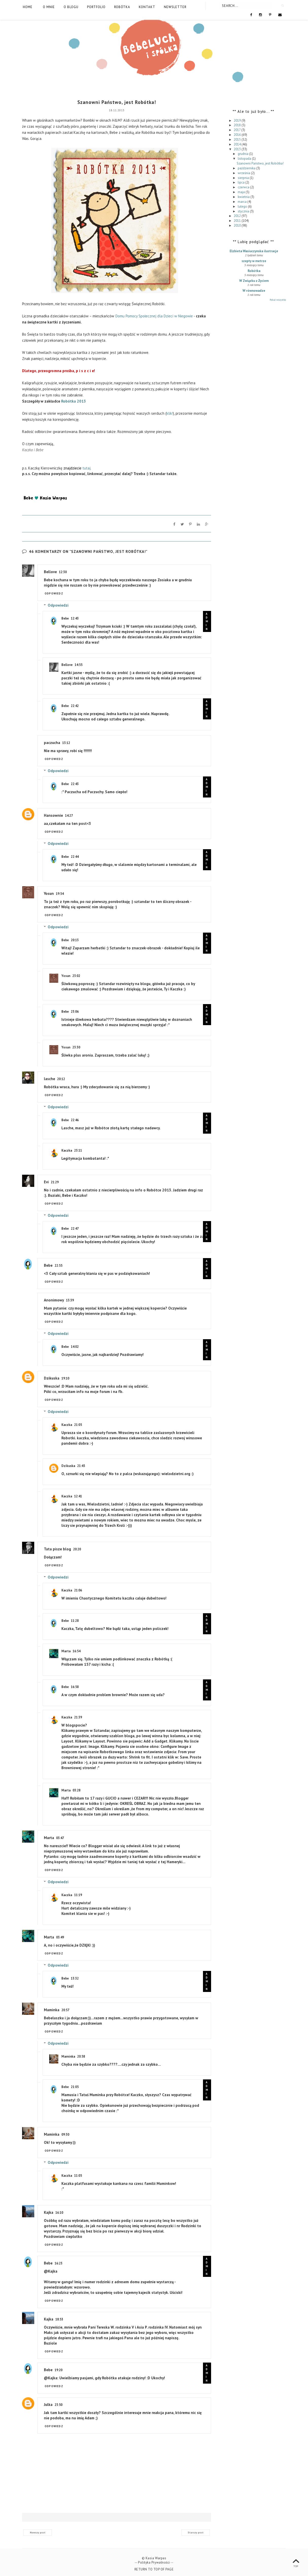 This screenshot has width=308, height=2576. Describe the element at coordinates (60, 893) in the screenshot. I see `19:54` at that location.